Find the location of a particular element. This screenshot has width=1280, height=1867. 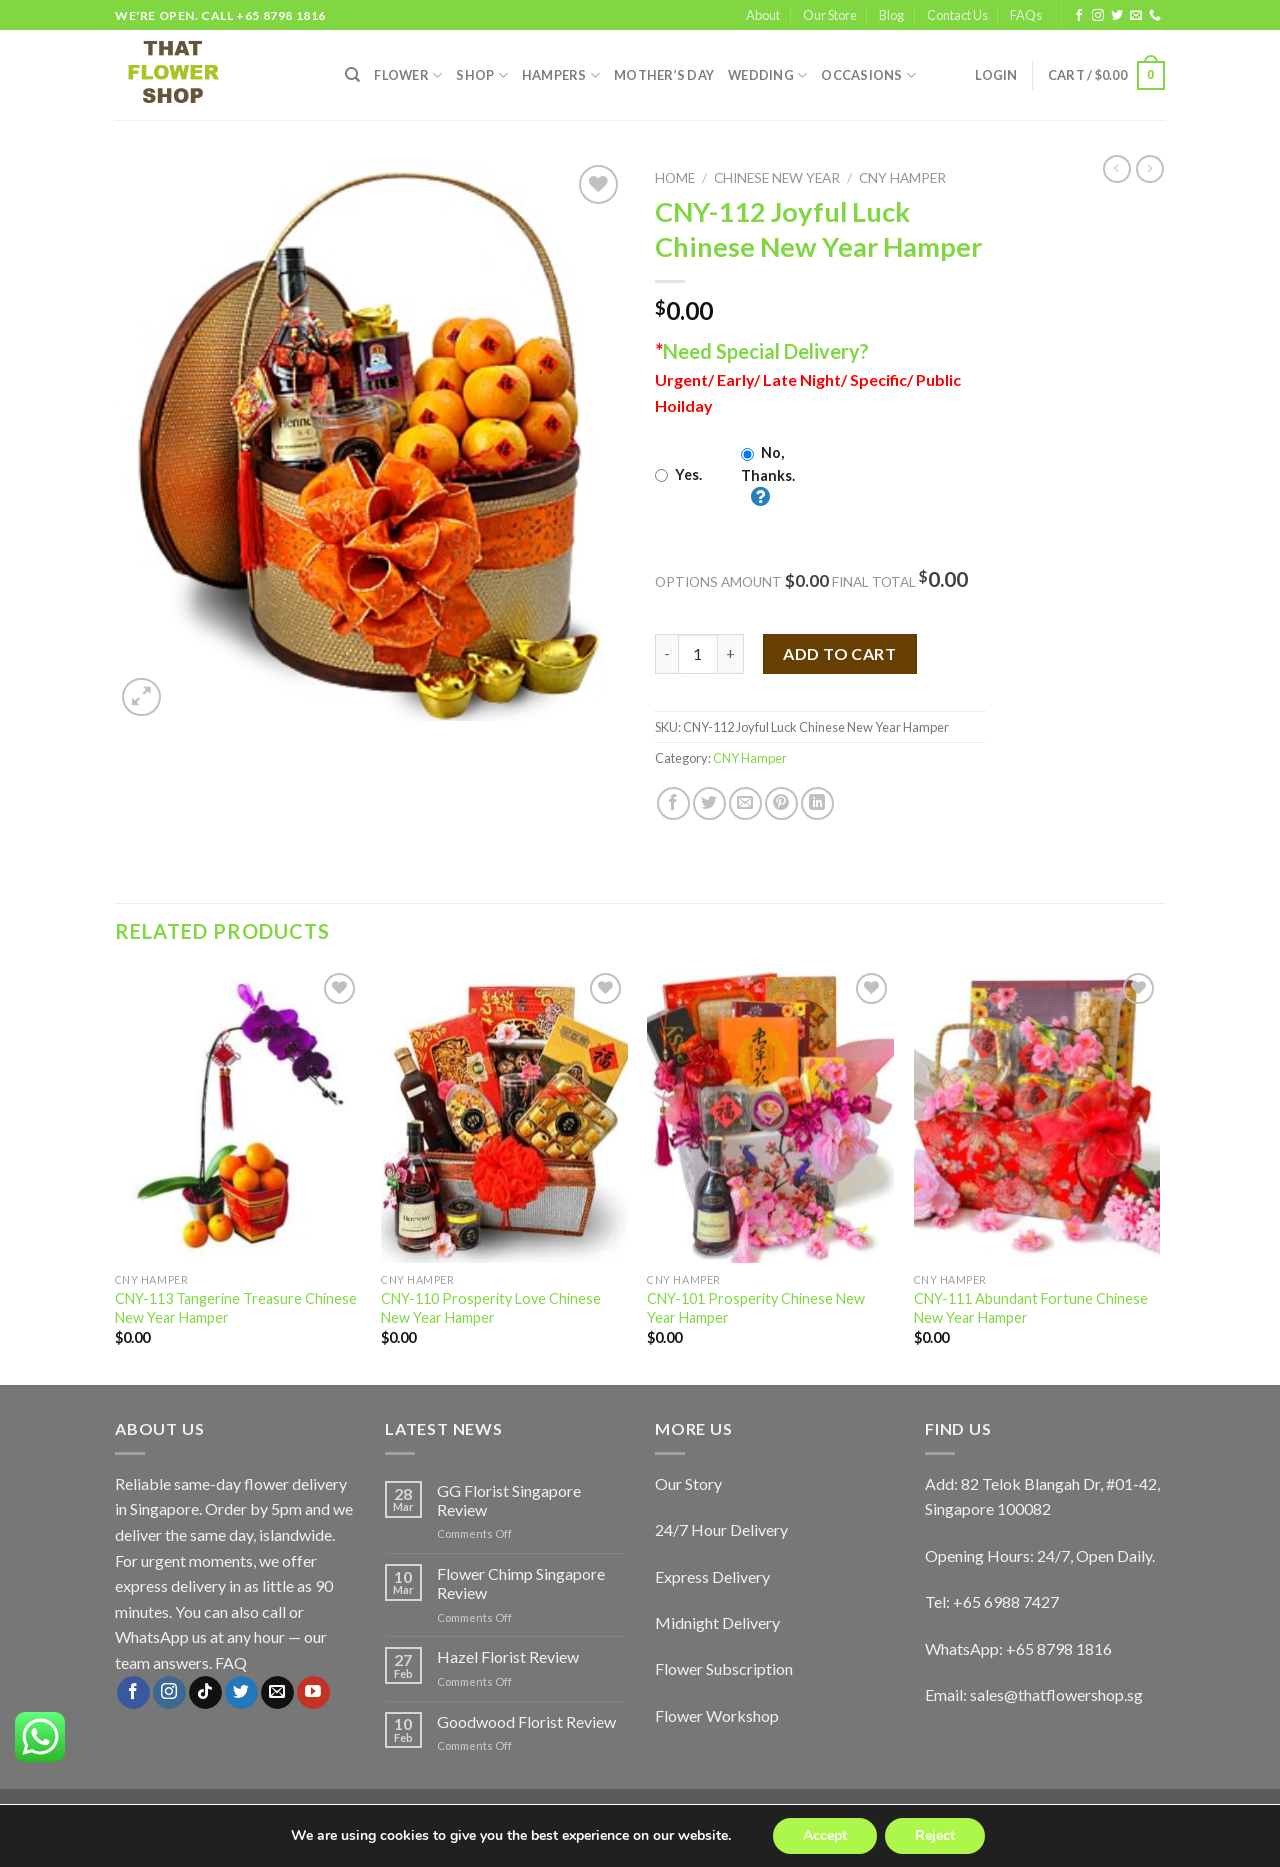

Our Store is located at coordinates (830, 15).